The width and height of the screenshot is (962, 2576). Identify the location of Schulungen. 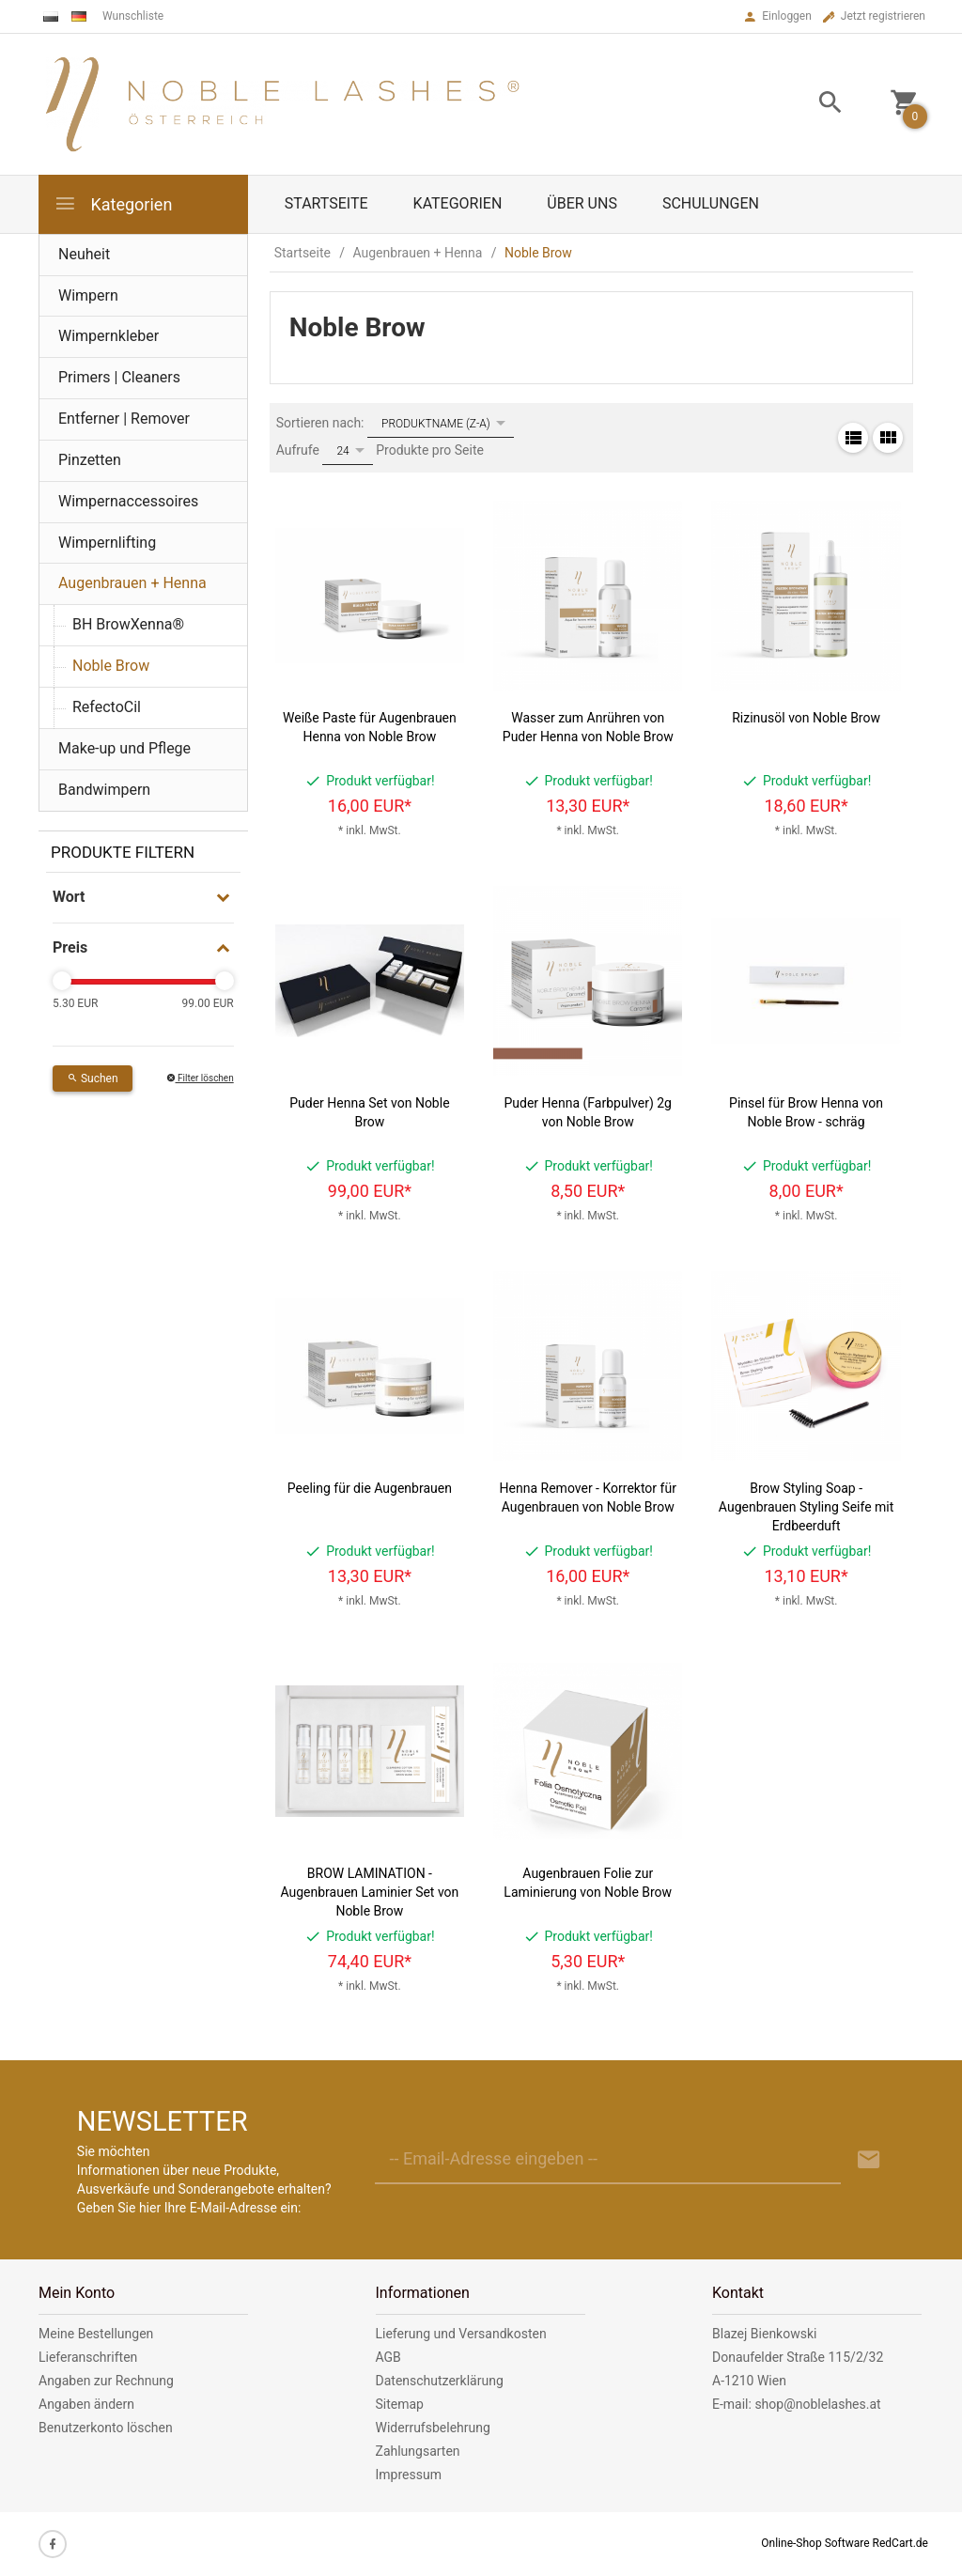
(710, 203).